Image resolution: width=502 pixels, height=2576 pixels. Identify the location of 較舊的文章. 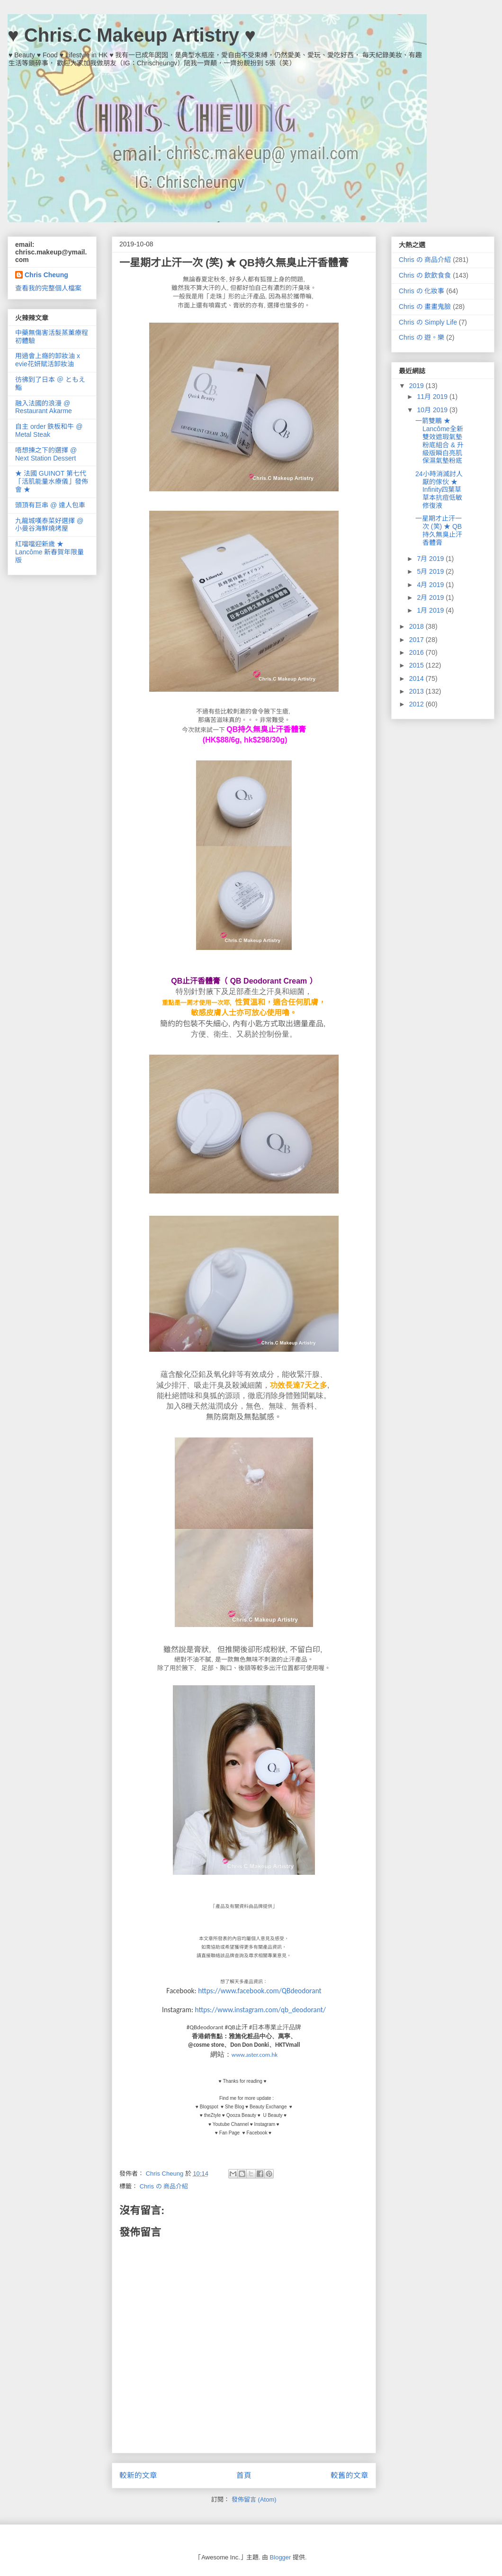
(349, 2475).